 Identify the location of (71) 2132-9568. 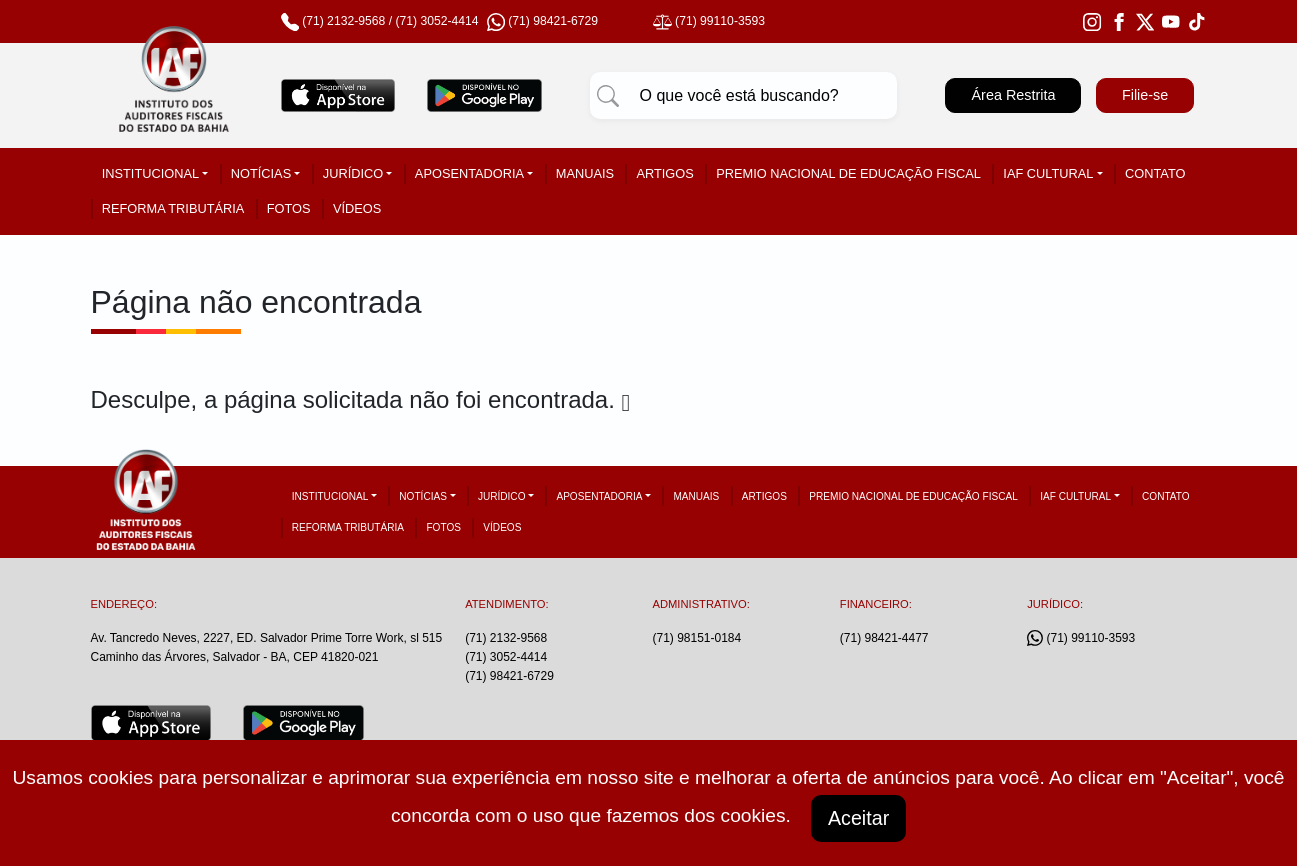
(343, 21).